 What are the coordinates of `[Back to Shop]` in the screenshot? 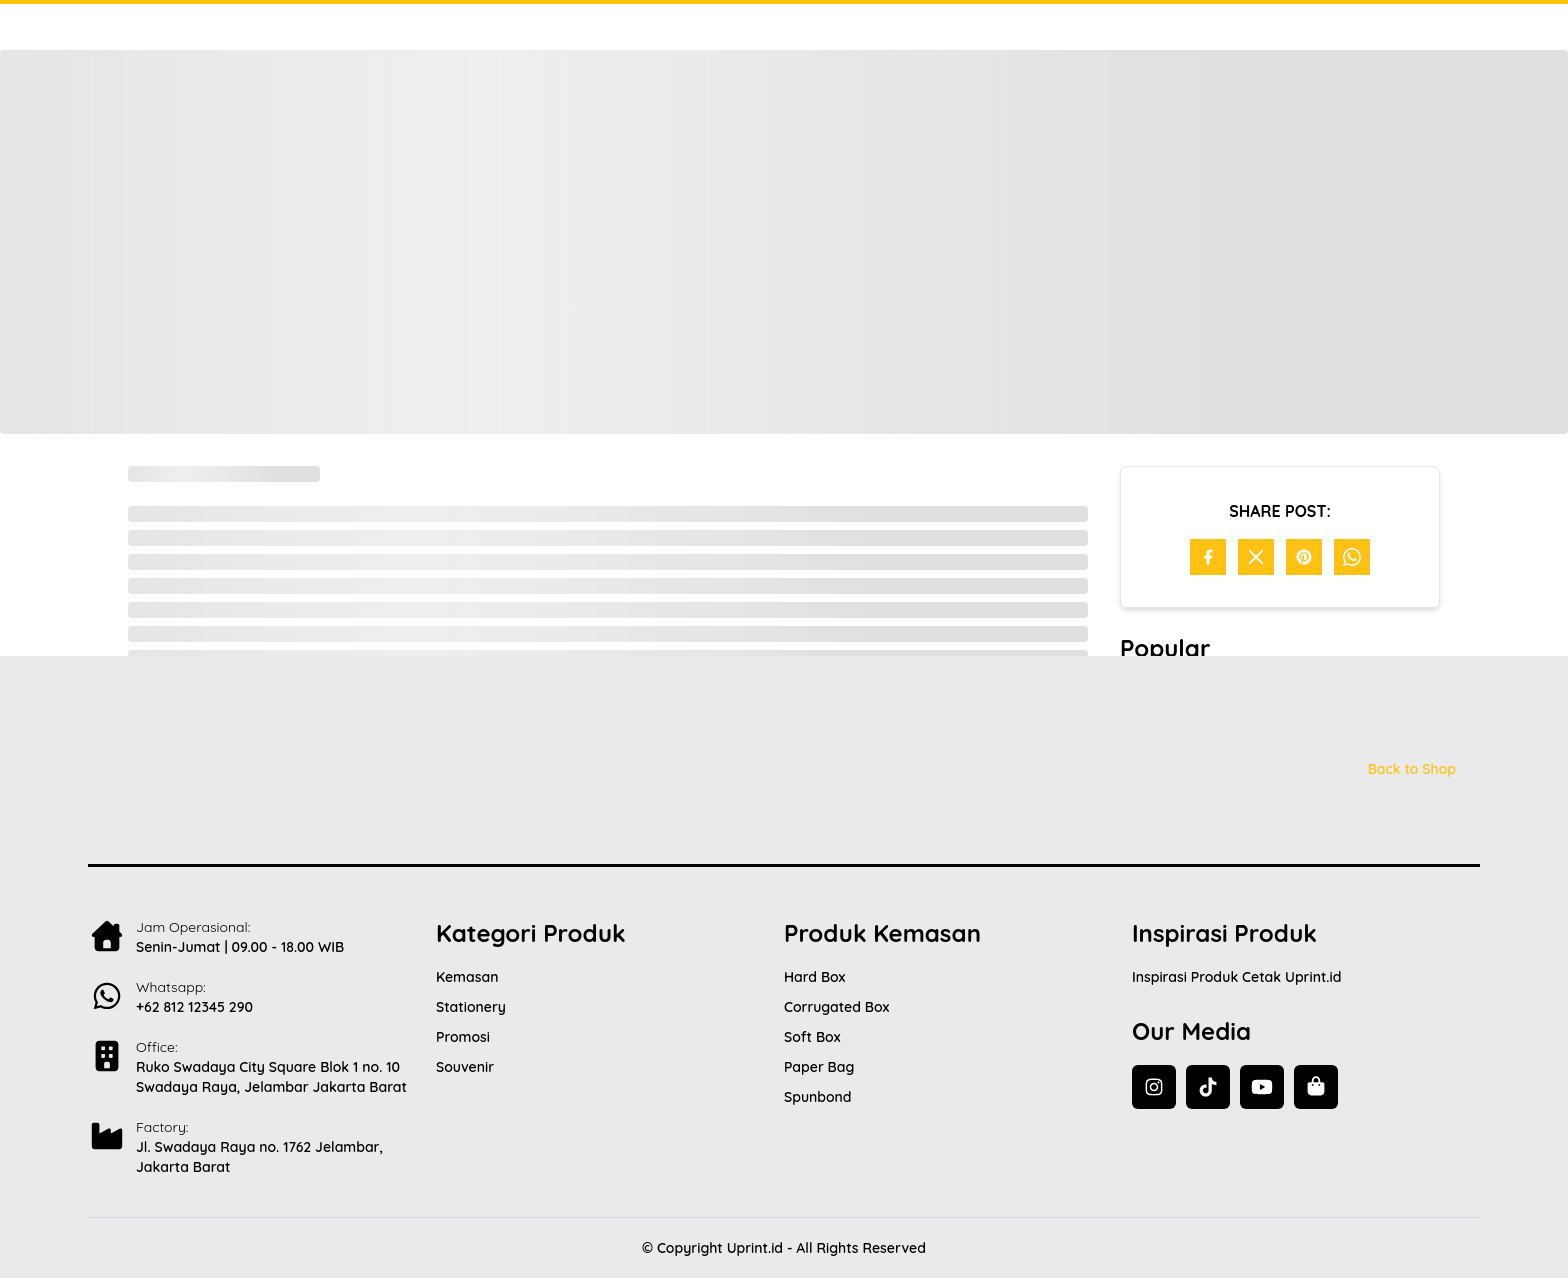 It's located at (1316, 1087).